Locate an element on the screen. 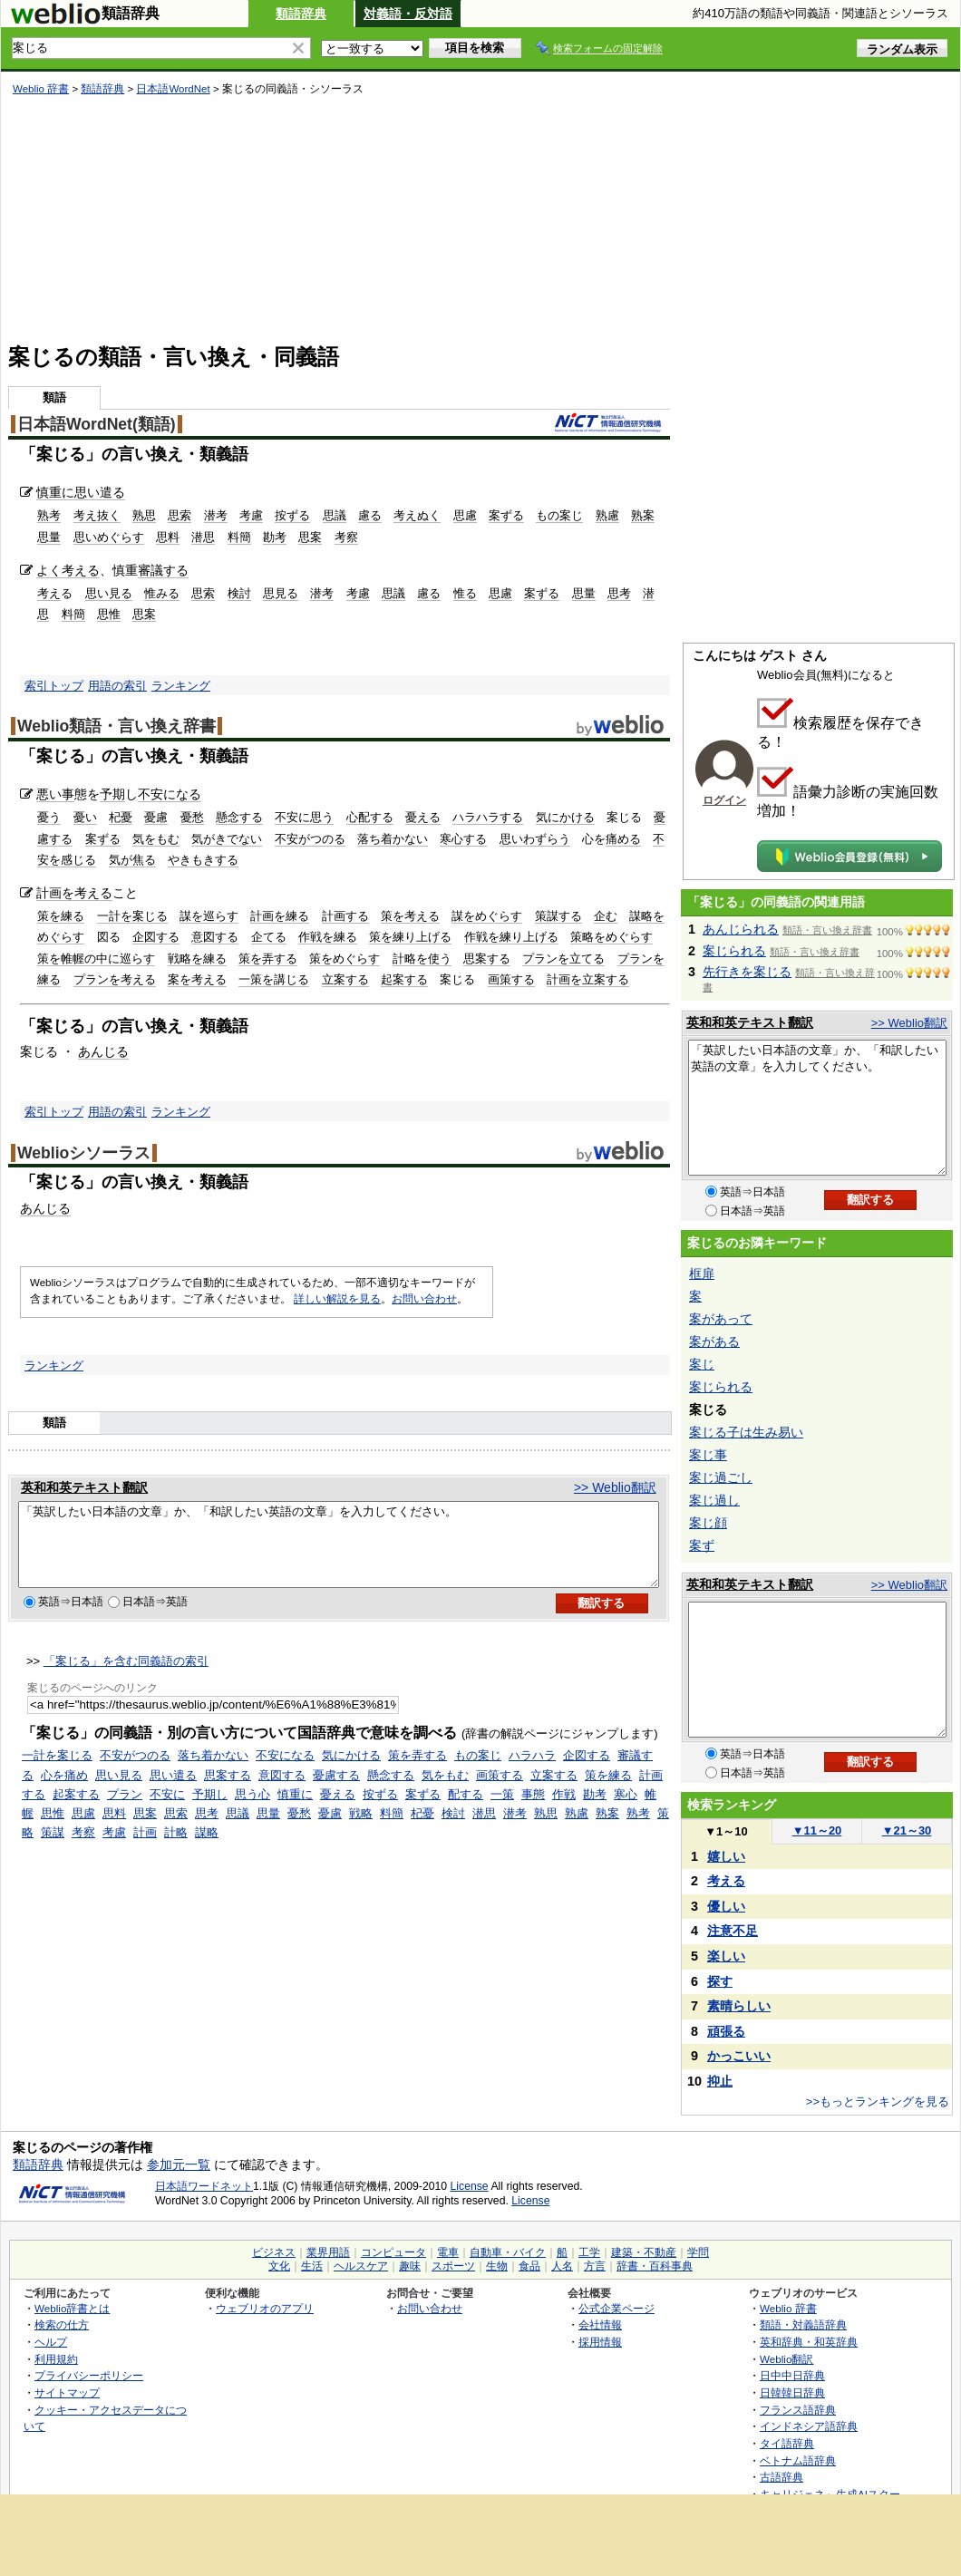 Image resolution: width=961 pixels, height=2576 pixels. 索引トップ is located at coordinates (53, 685).